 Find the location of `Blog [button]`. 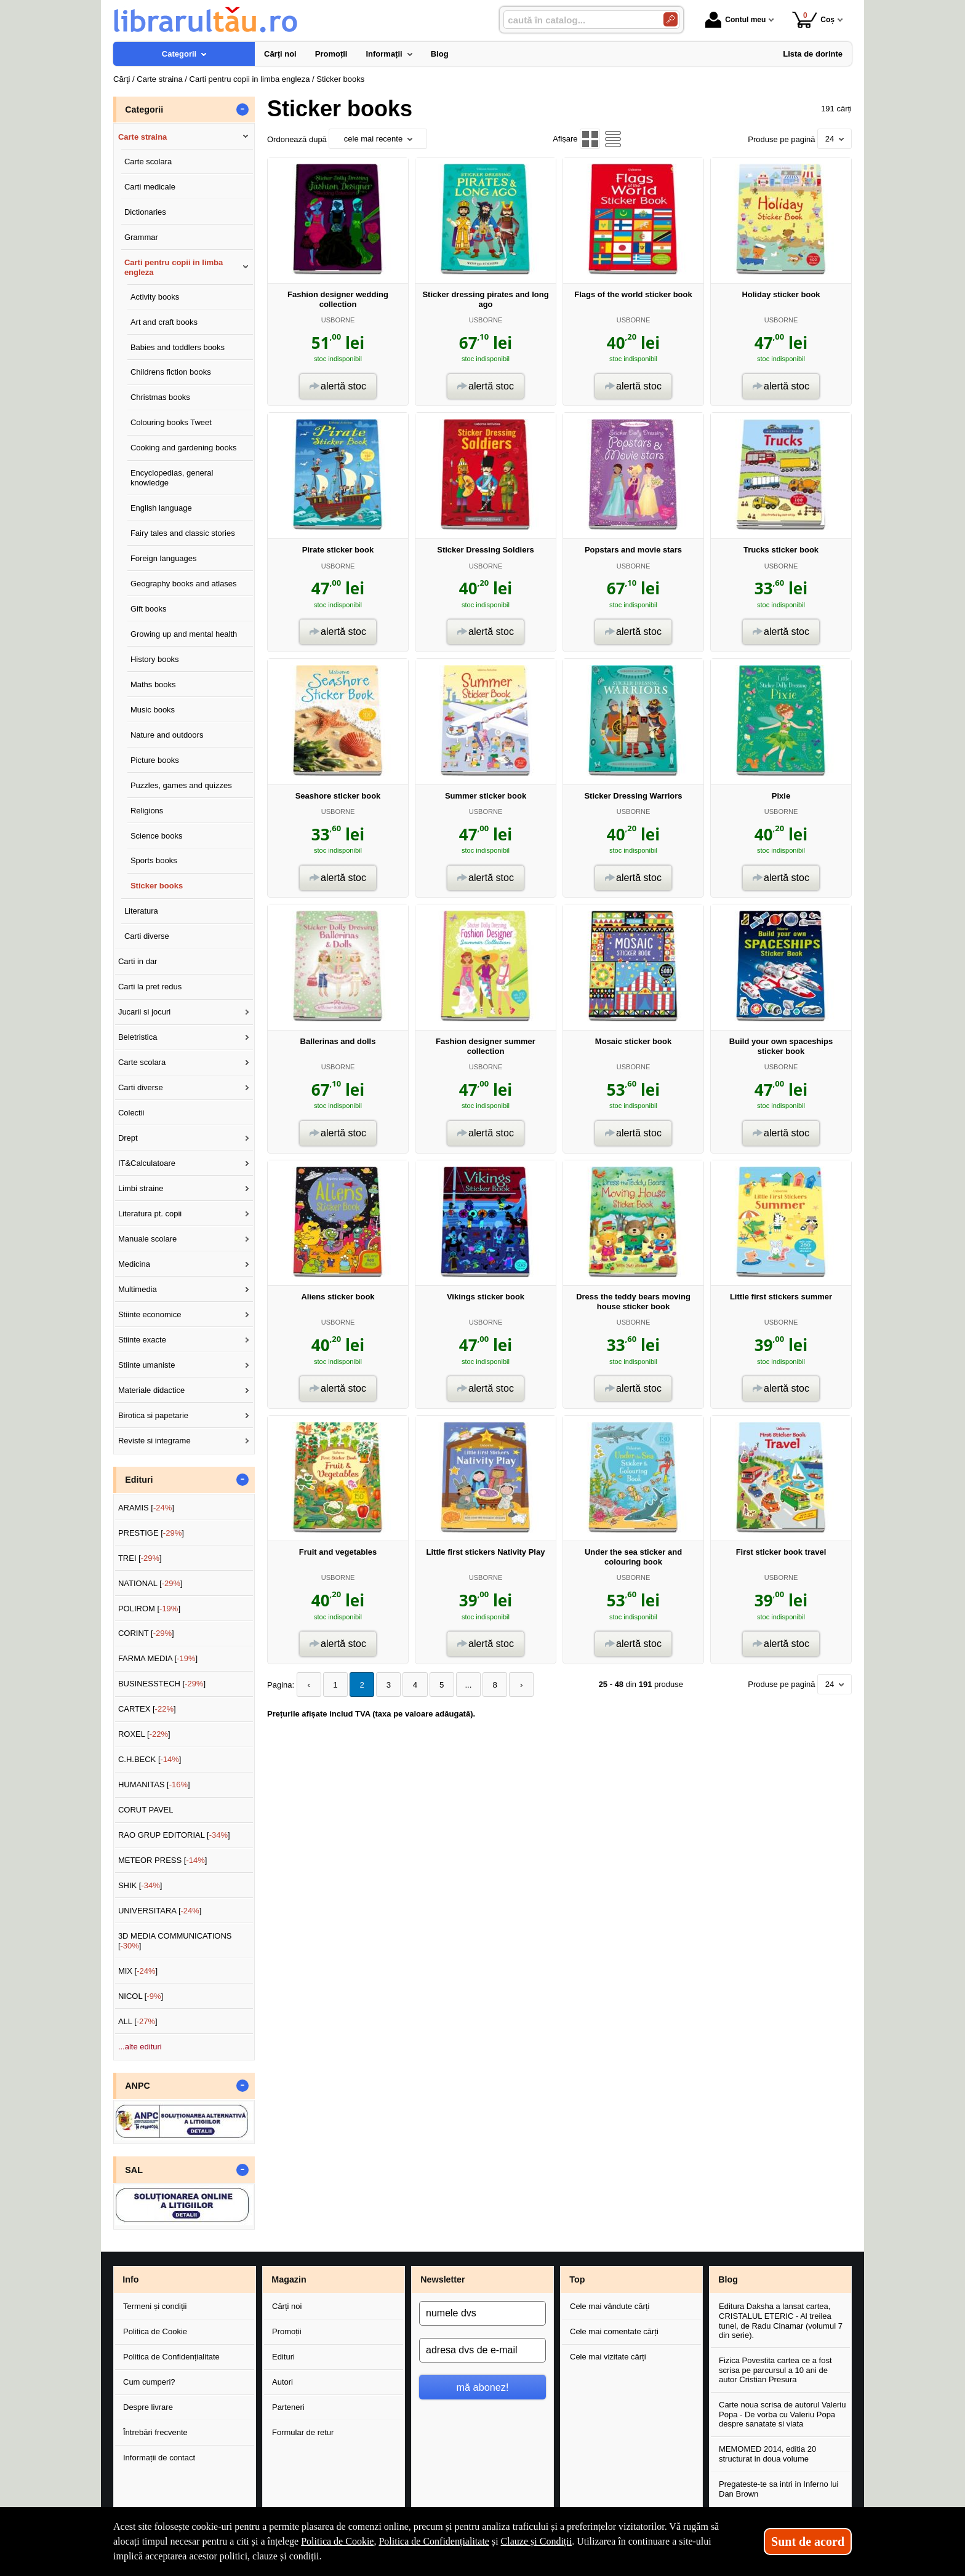

Blog [button] is located at coordinates (728, 2279).